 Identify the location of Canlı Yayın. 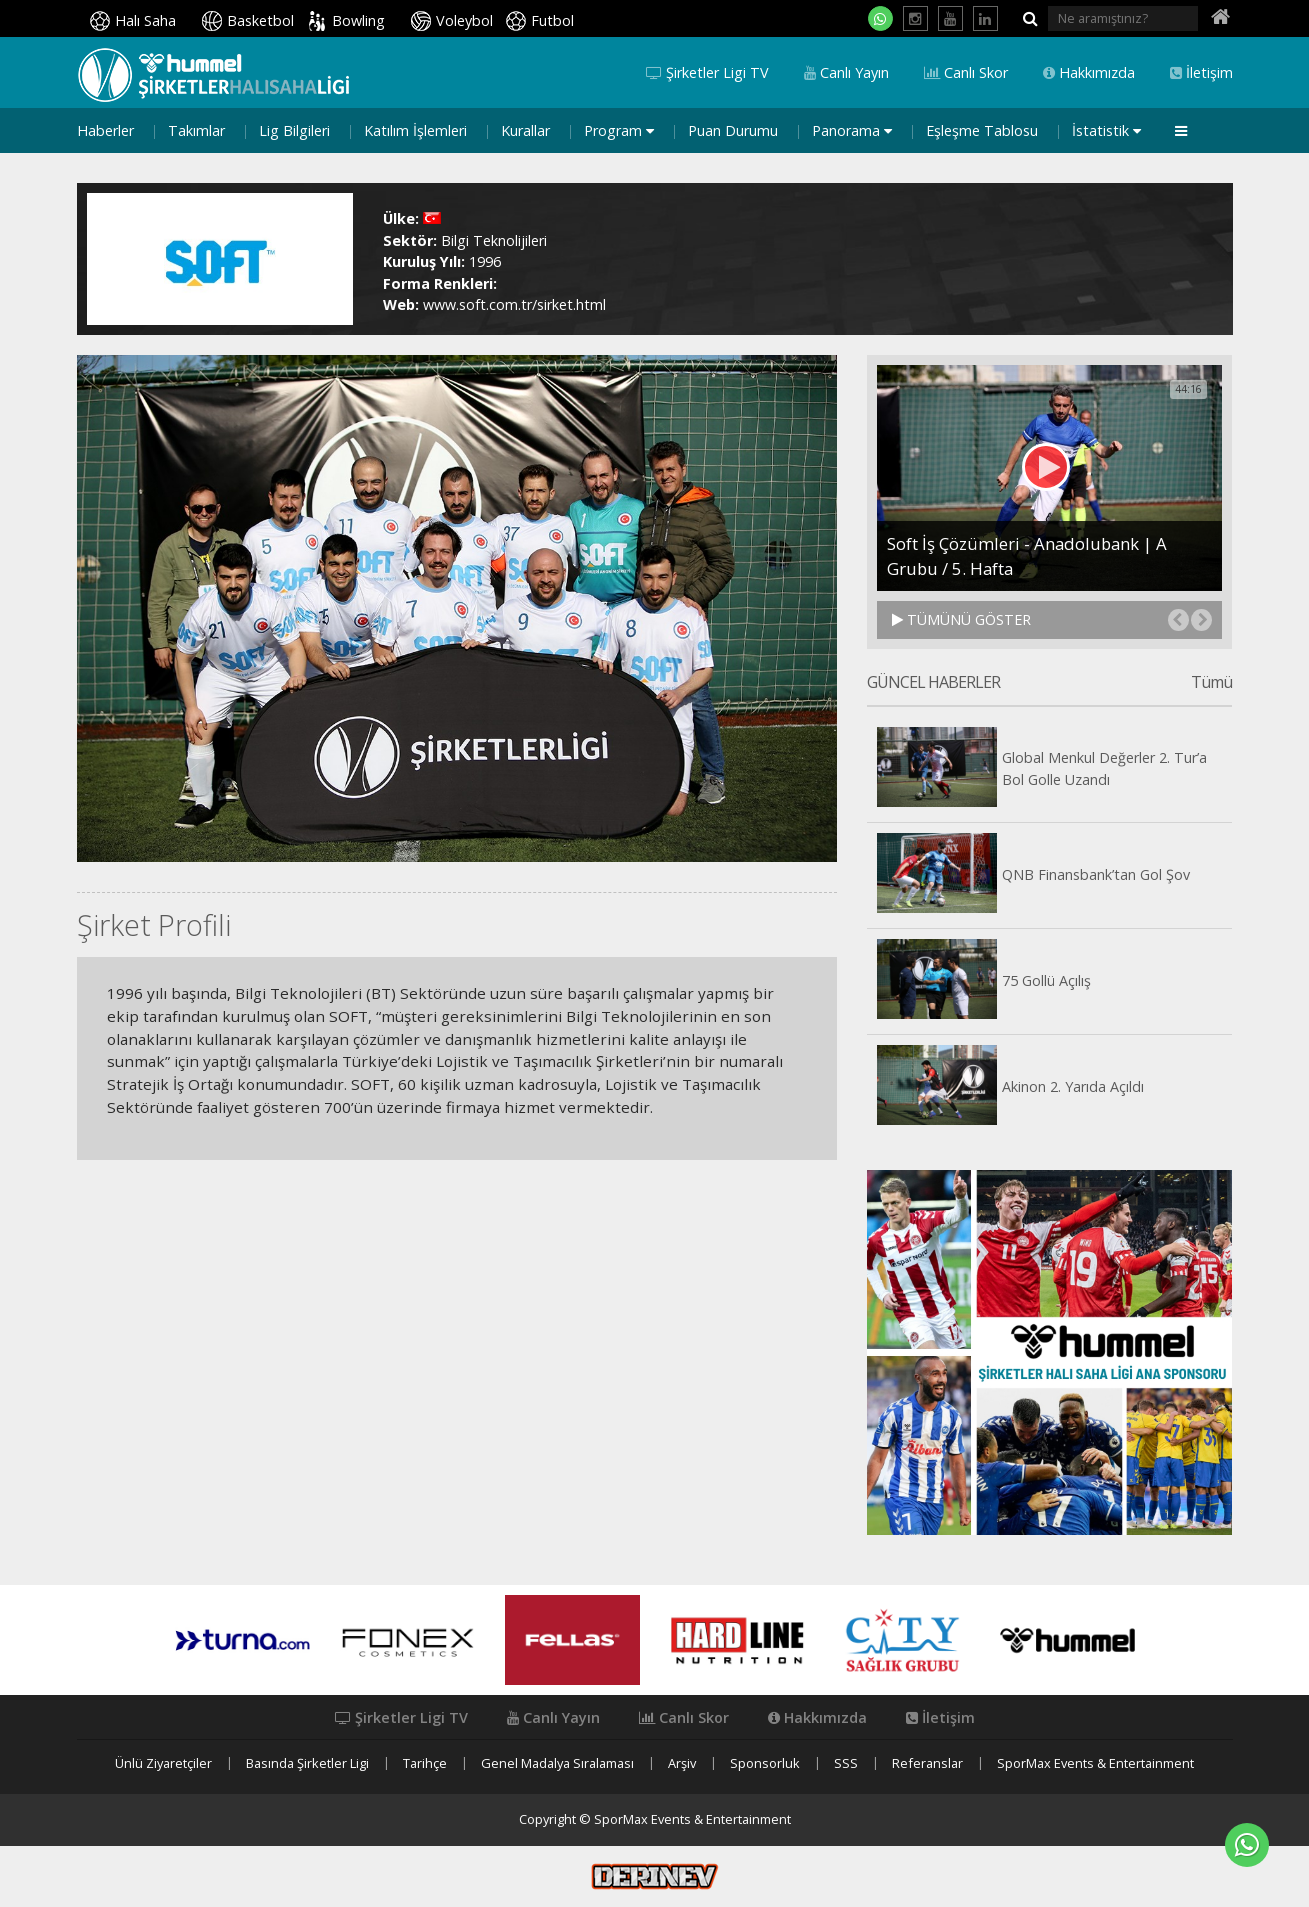
(846, 73).